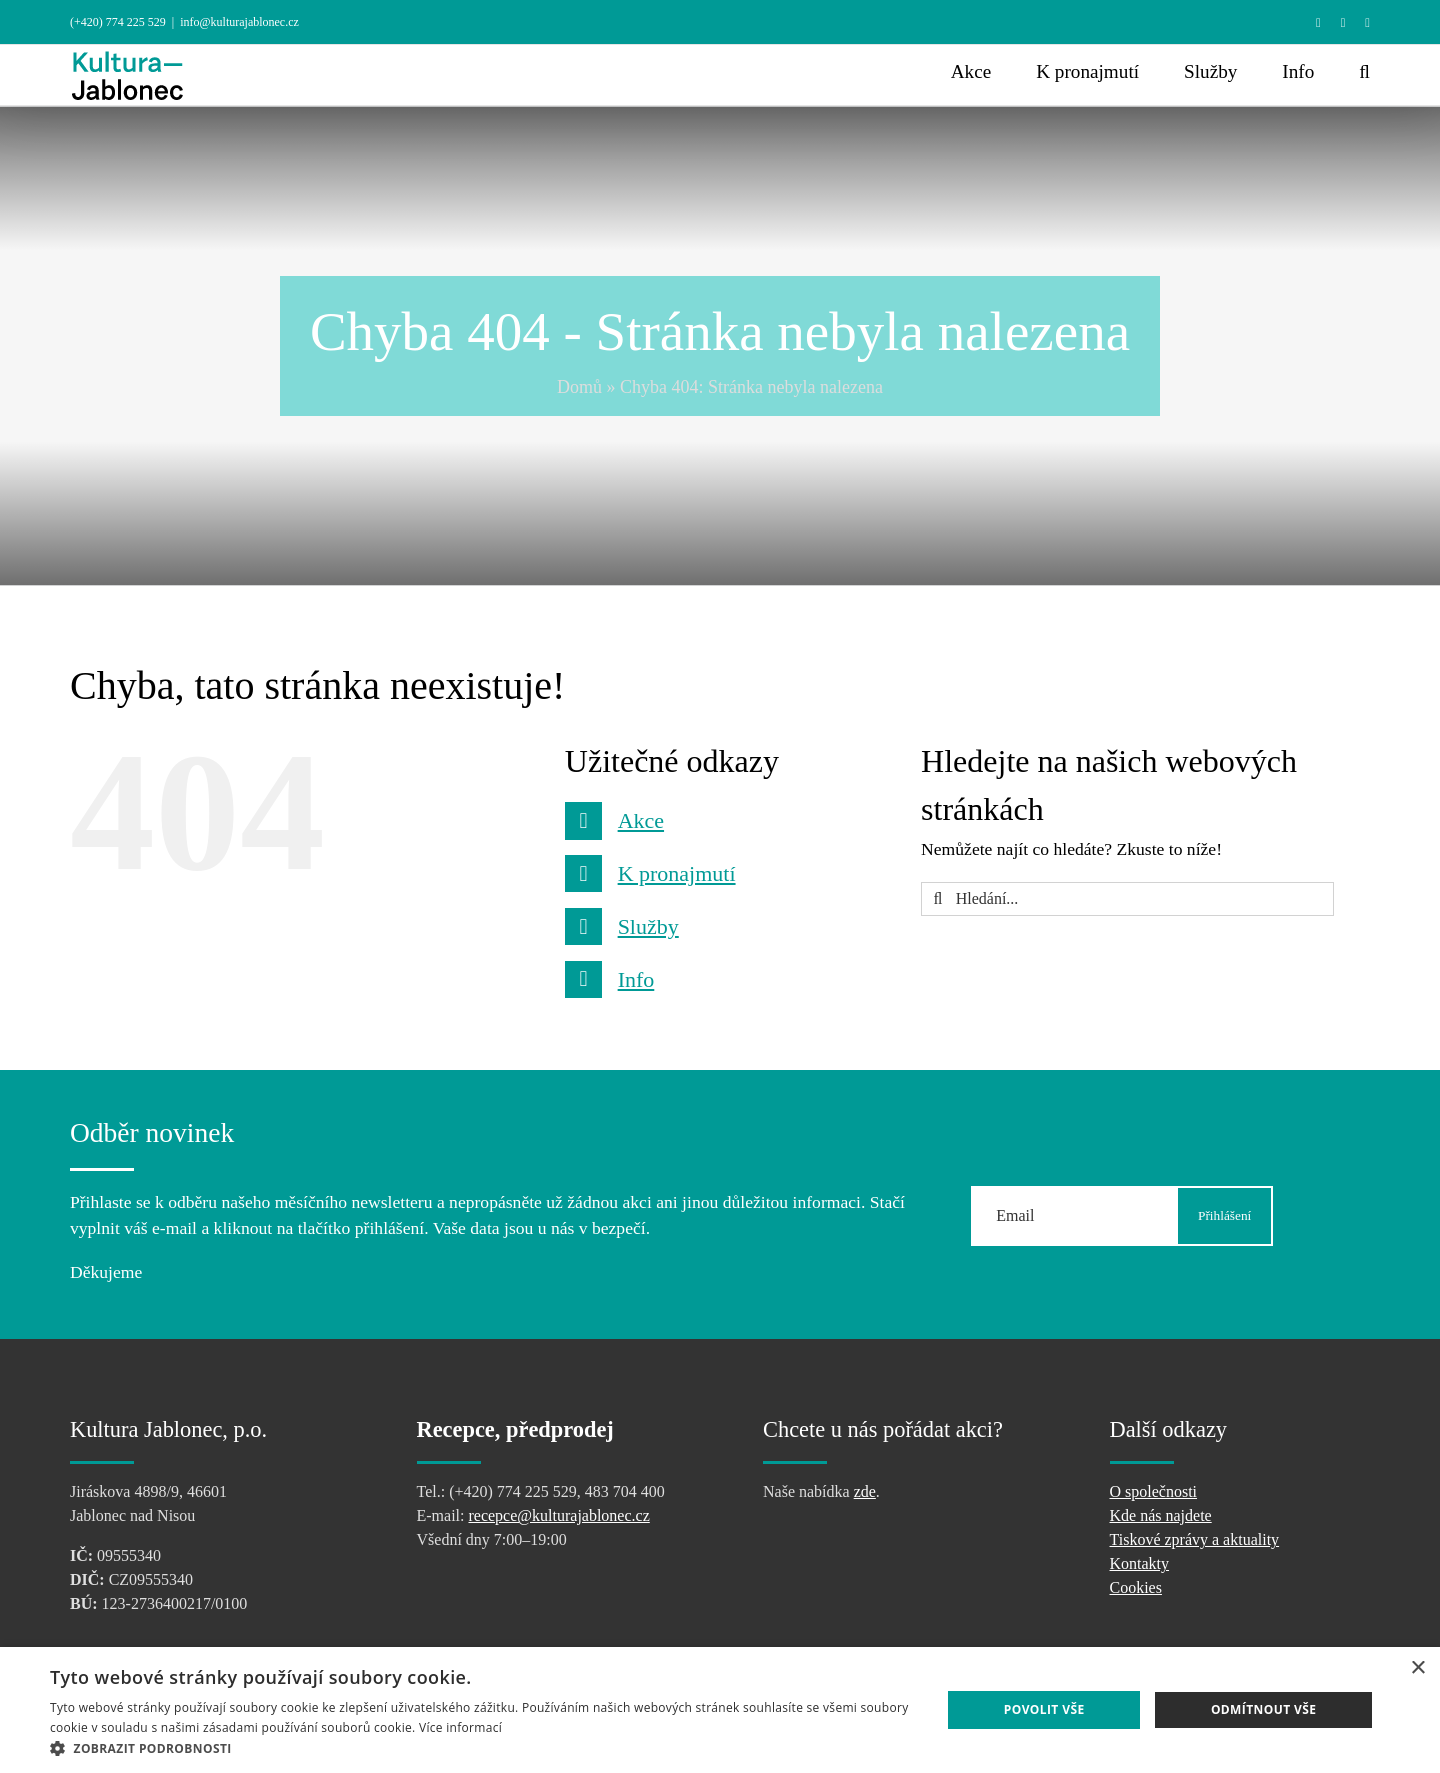  I want to click on Cookies, so click(1136, 1587).